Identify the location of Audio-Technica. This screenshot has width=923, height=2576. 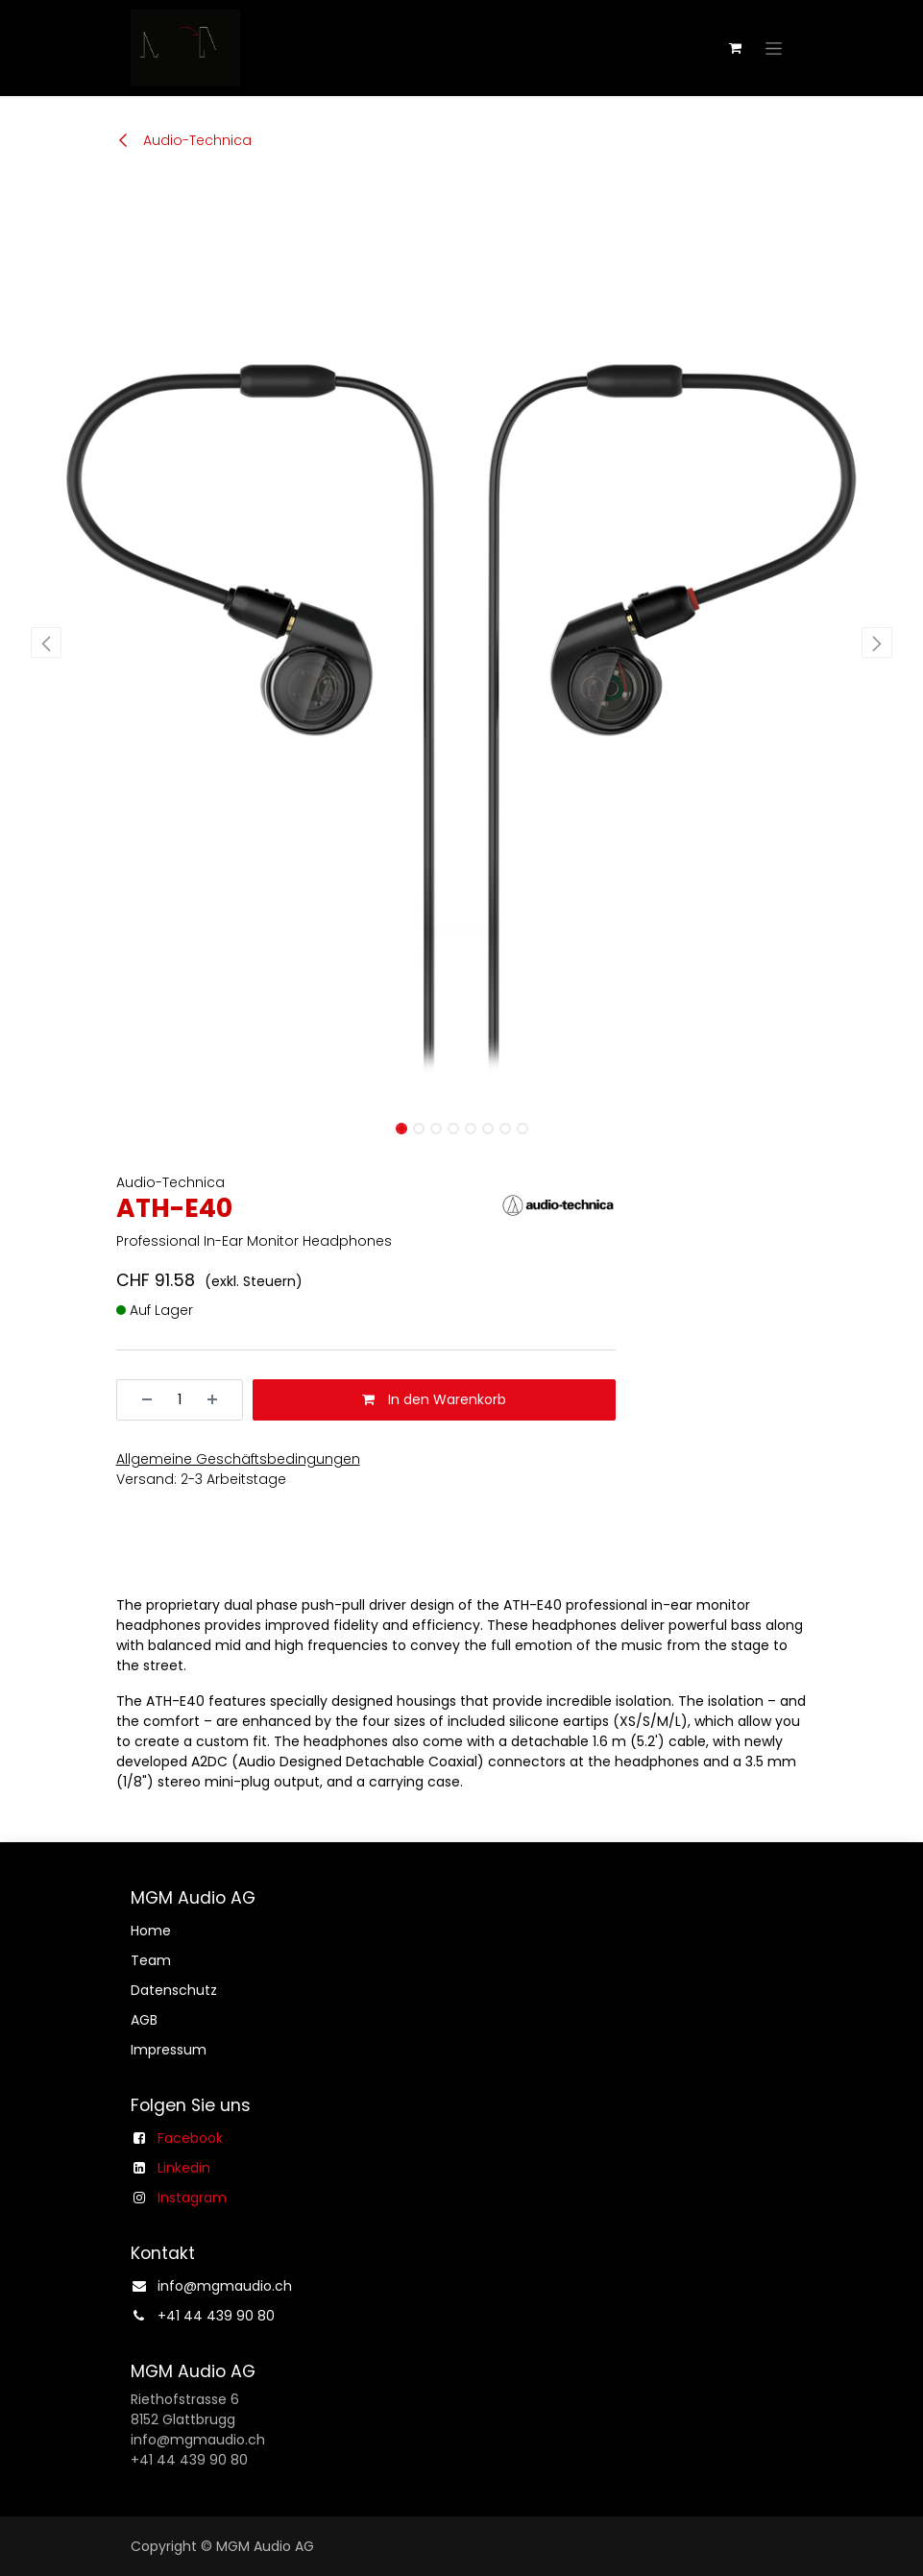
(184, 140).